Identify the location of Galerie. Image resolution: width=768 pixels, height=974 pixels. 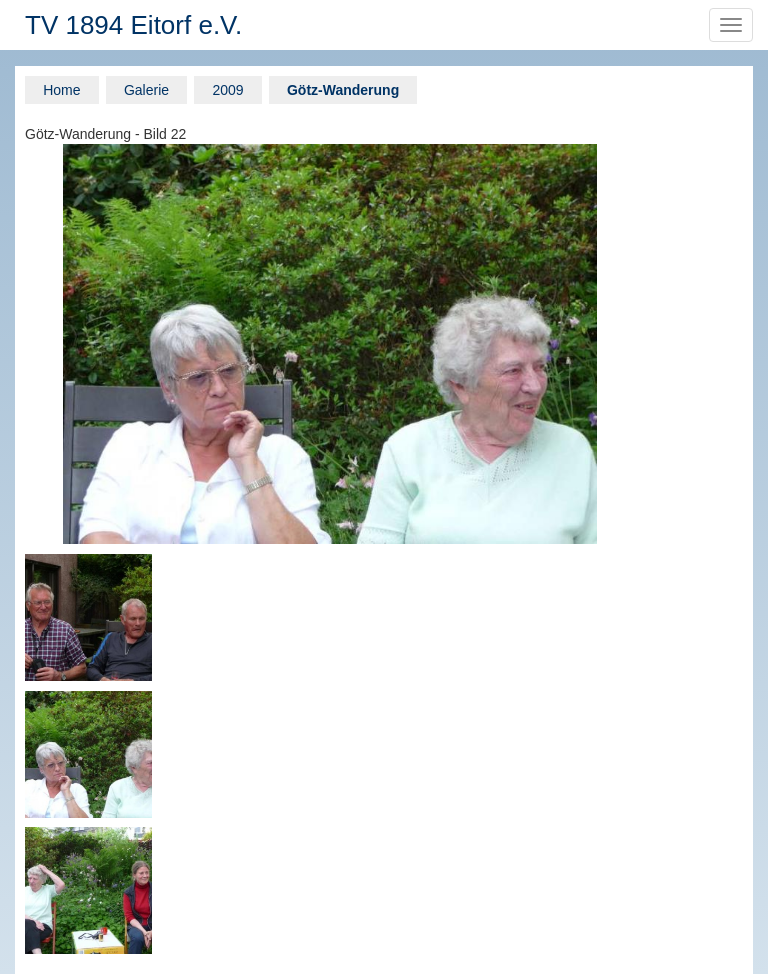
(146, 90).